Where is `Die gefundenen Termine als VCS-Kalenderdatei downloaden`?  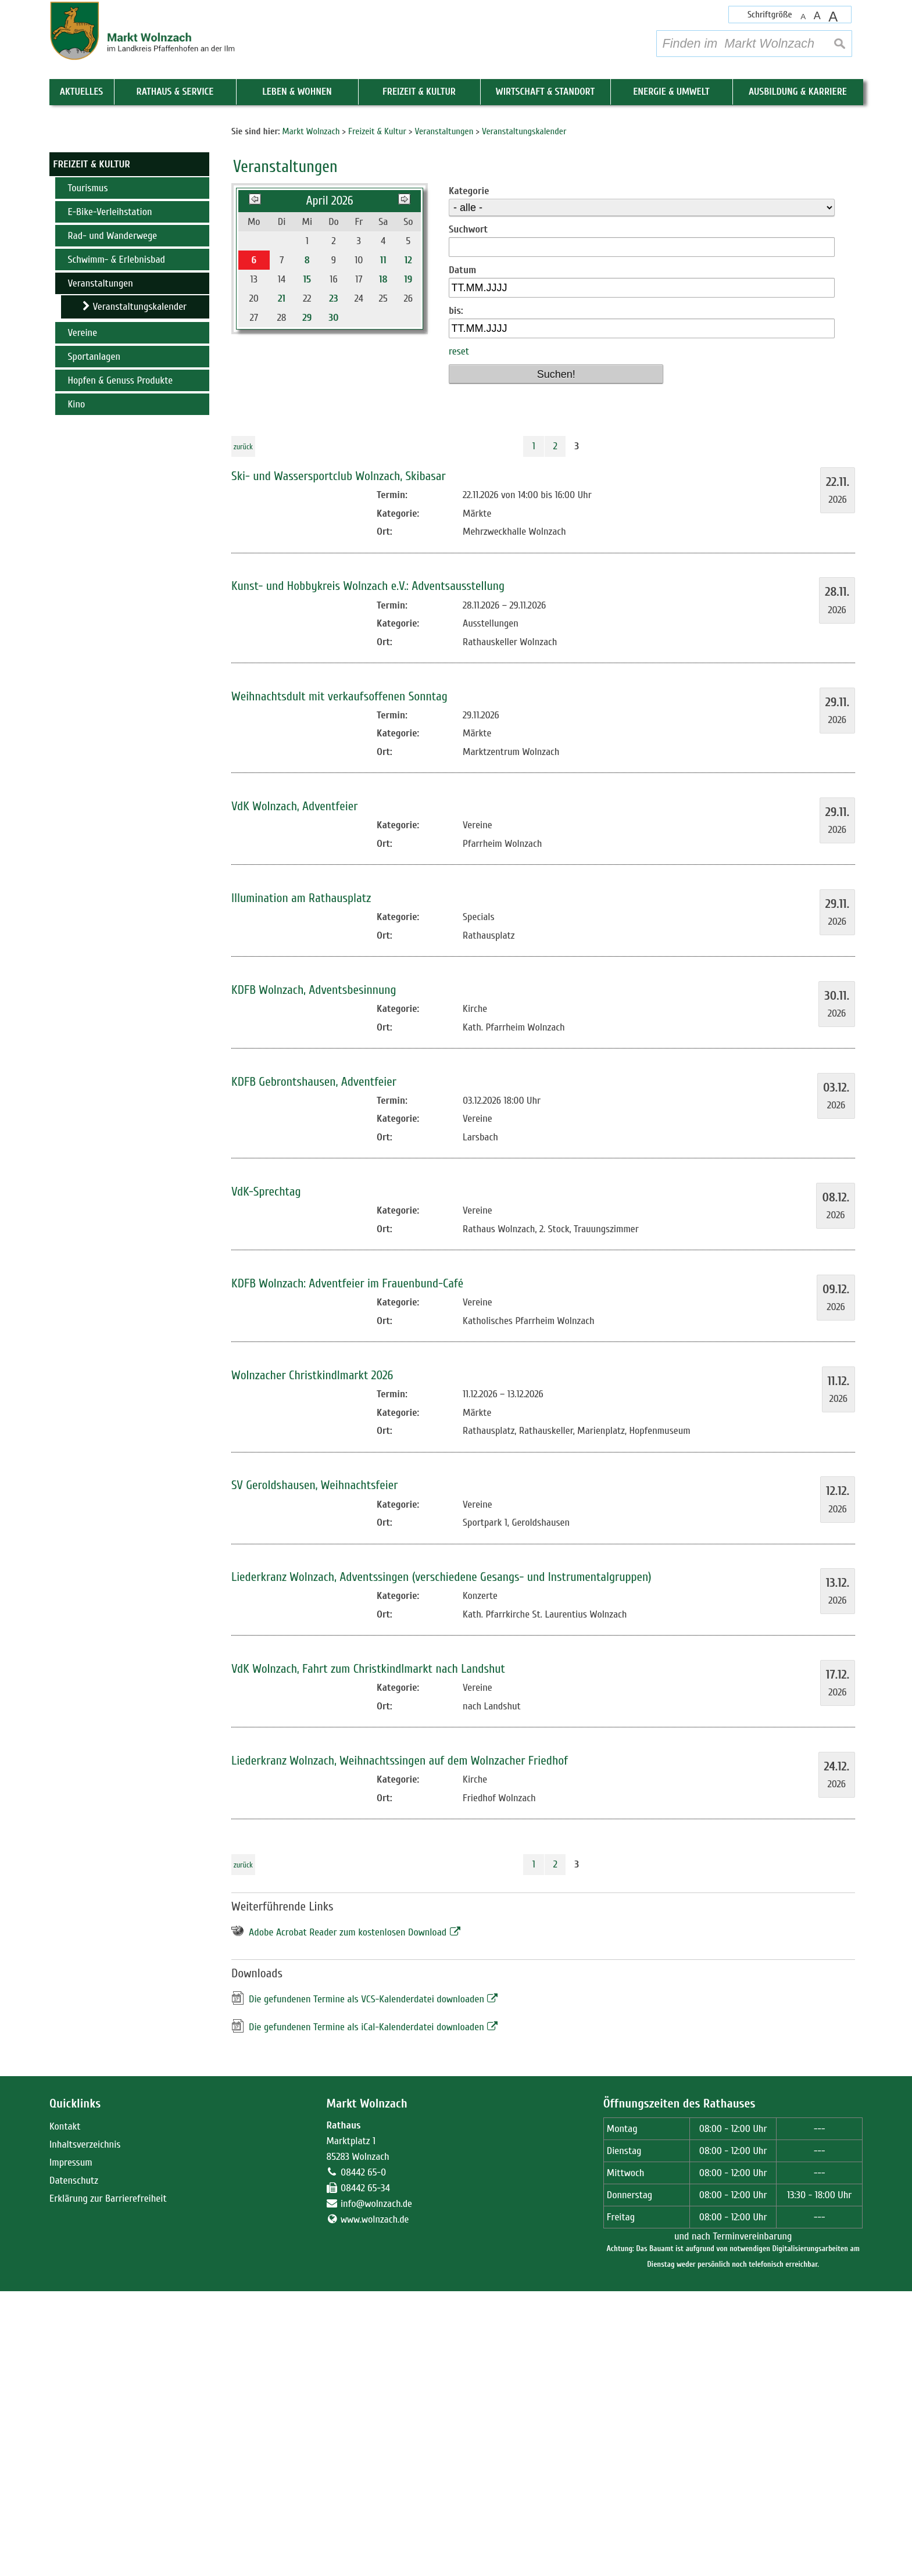 Die gefundenen Termine als VCS-Kalenderdatei downloaden is located at coordinates (366, 2284).